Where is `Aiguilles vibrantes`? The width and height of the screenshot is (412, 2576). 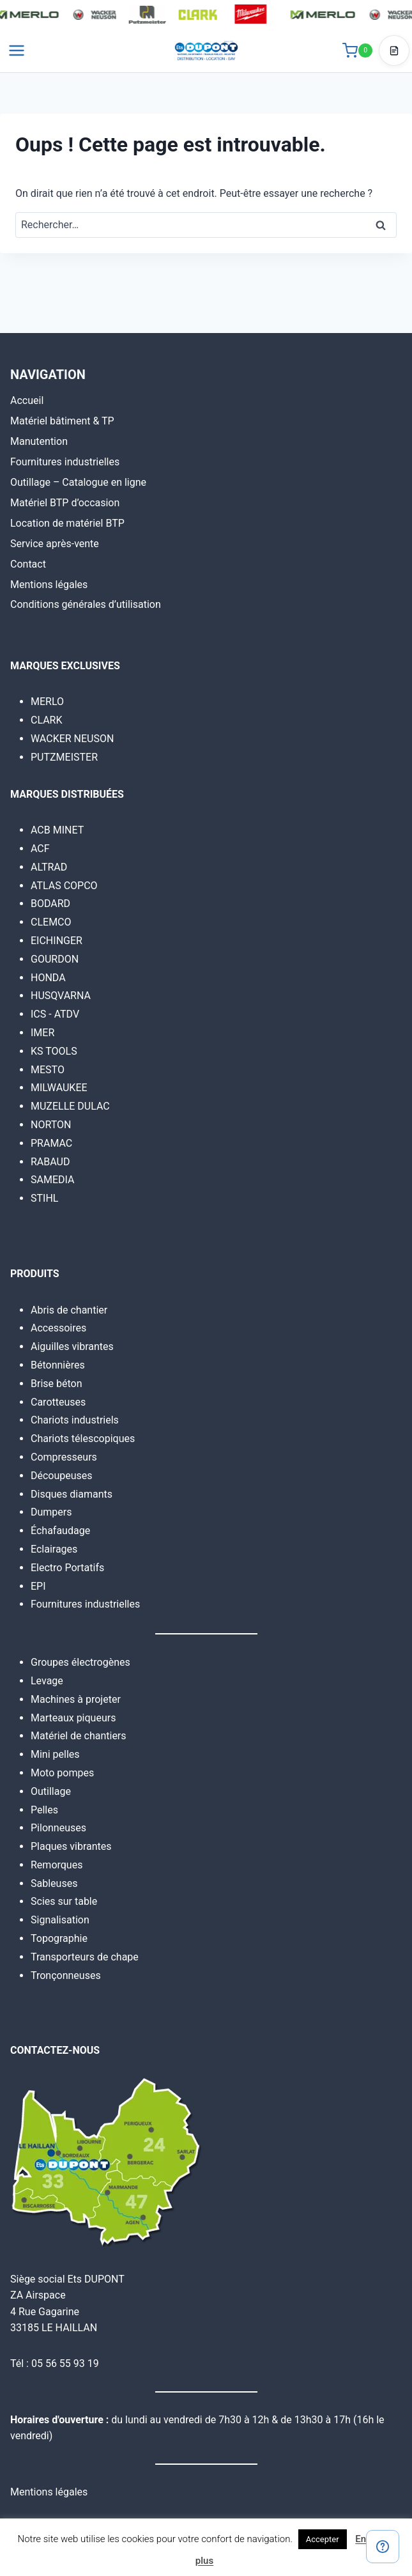
Aiguilles vibrantes is located at coordinates (72, 1346).